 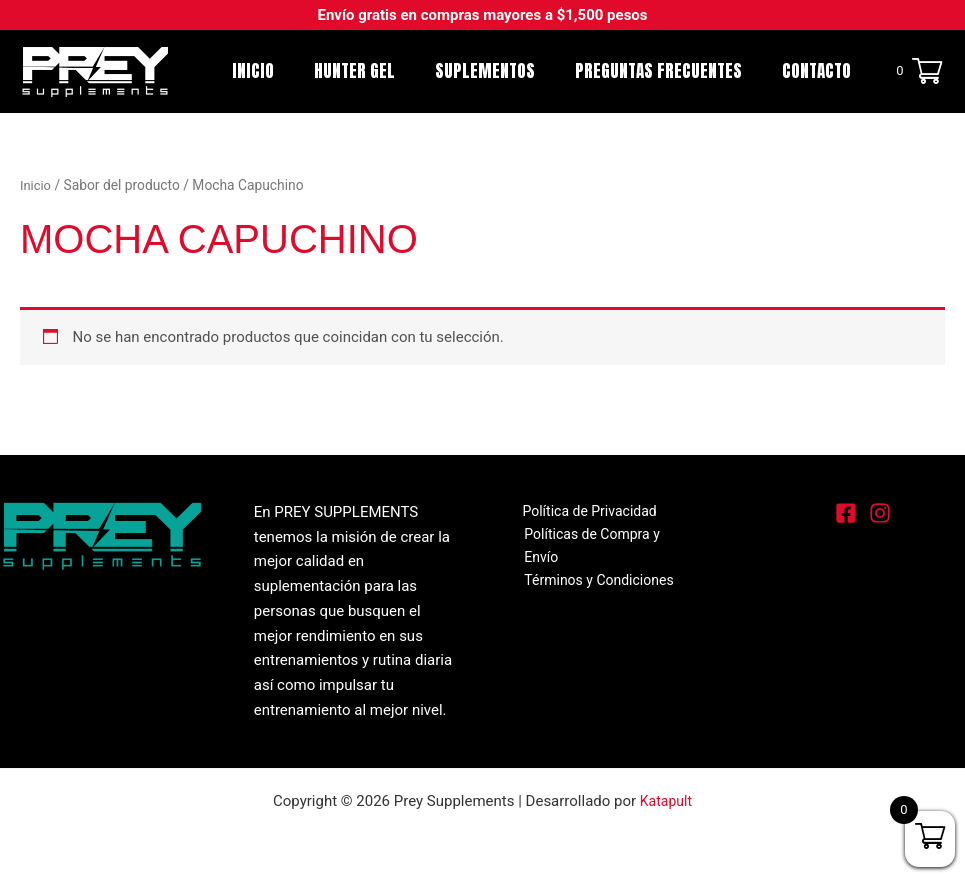 What do you see at coordinates (280, 71) in the screenshot?
I see `Inicio` at bounding box center [280, 71].